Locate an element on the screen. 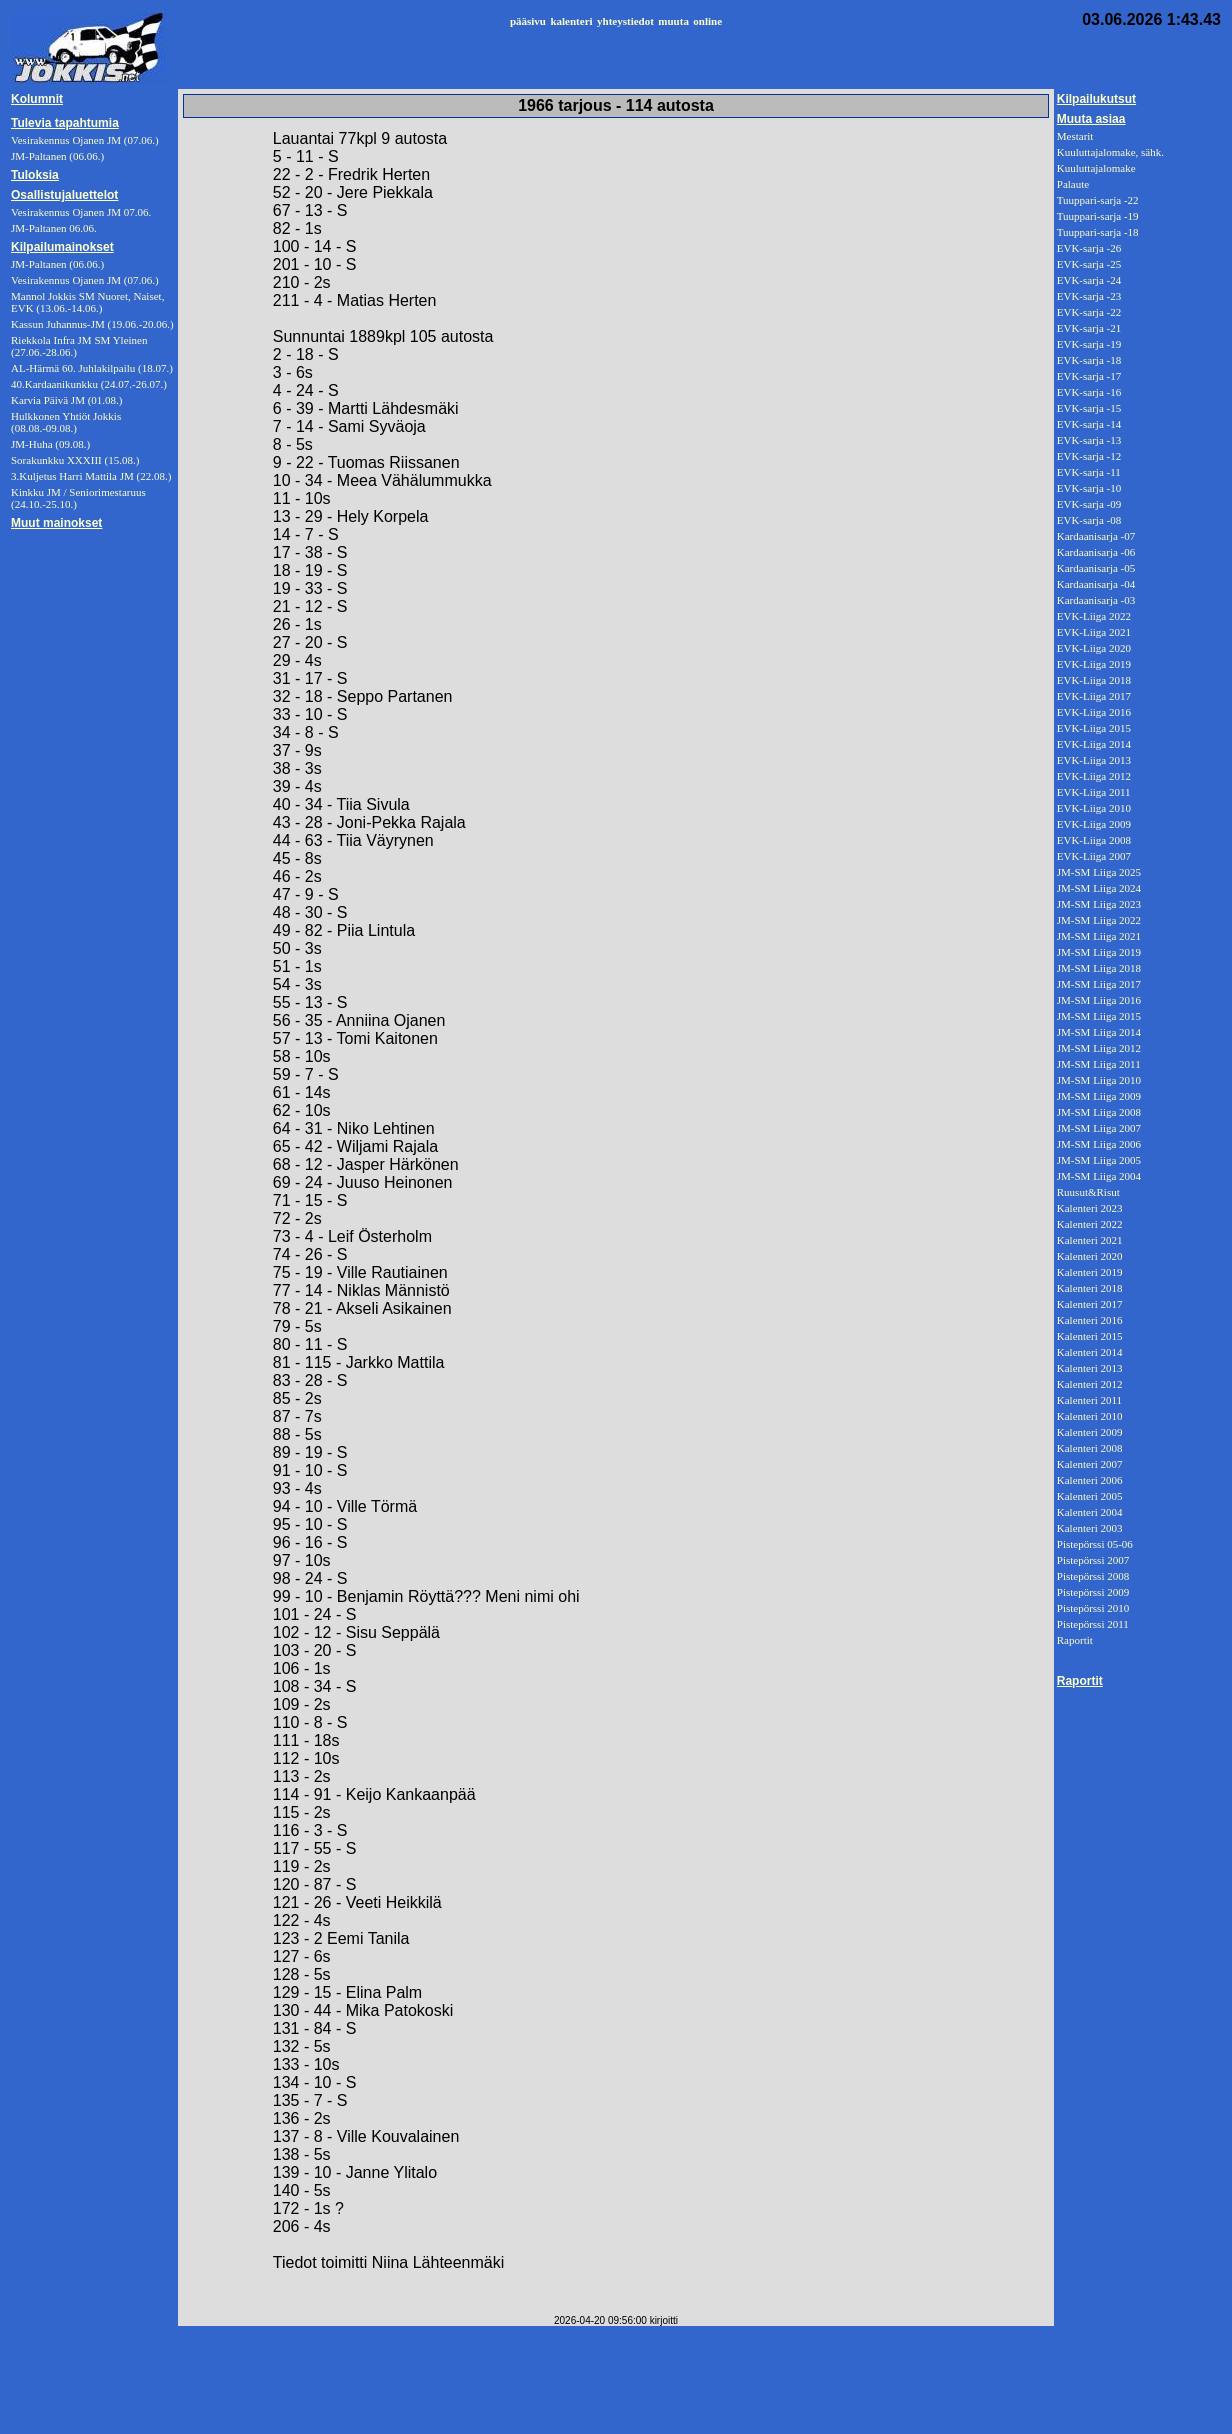 The image size is (1232, 2434). Kalenteri 2020 is located at coordinates (1090, 1256).